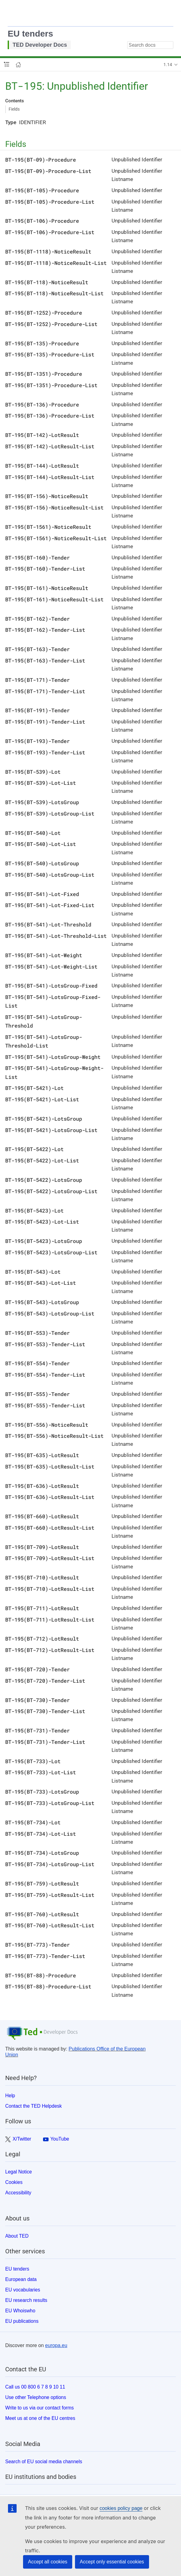  I want to click on Accessibility, so click(18, 2192).